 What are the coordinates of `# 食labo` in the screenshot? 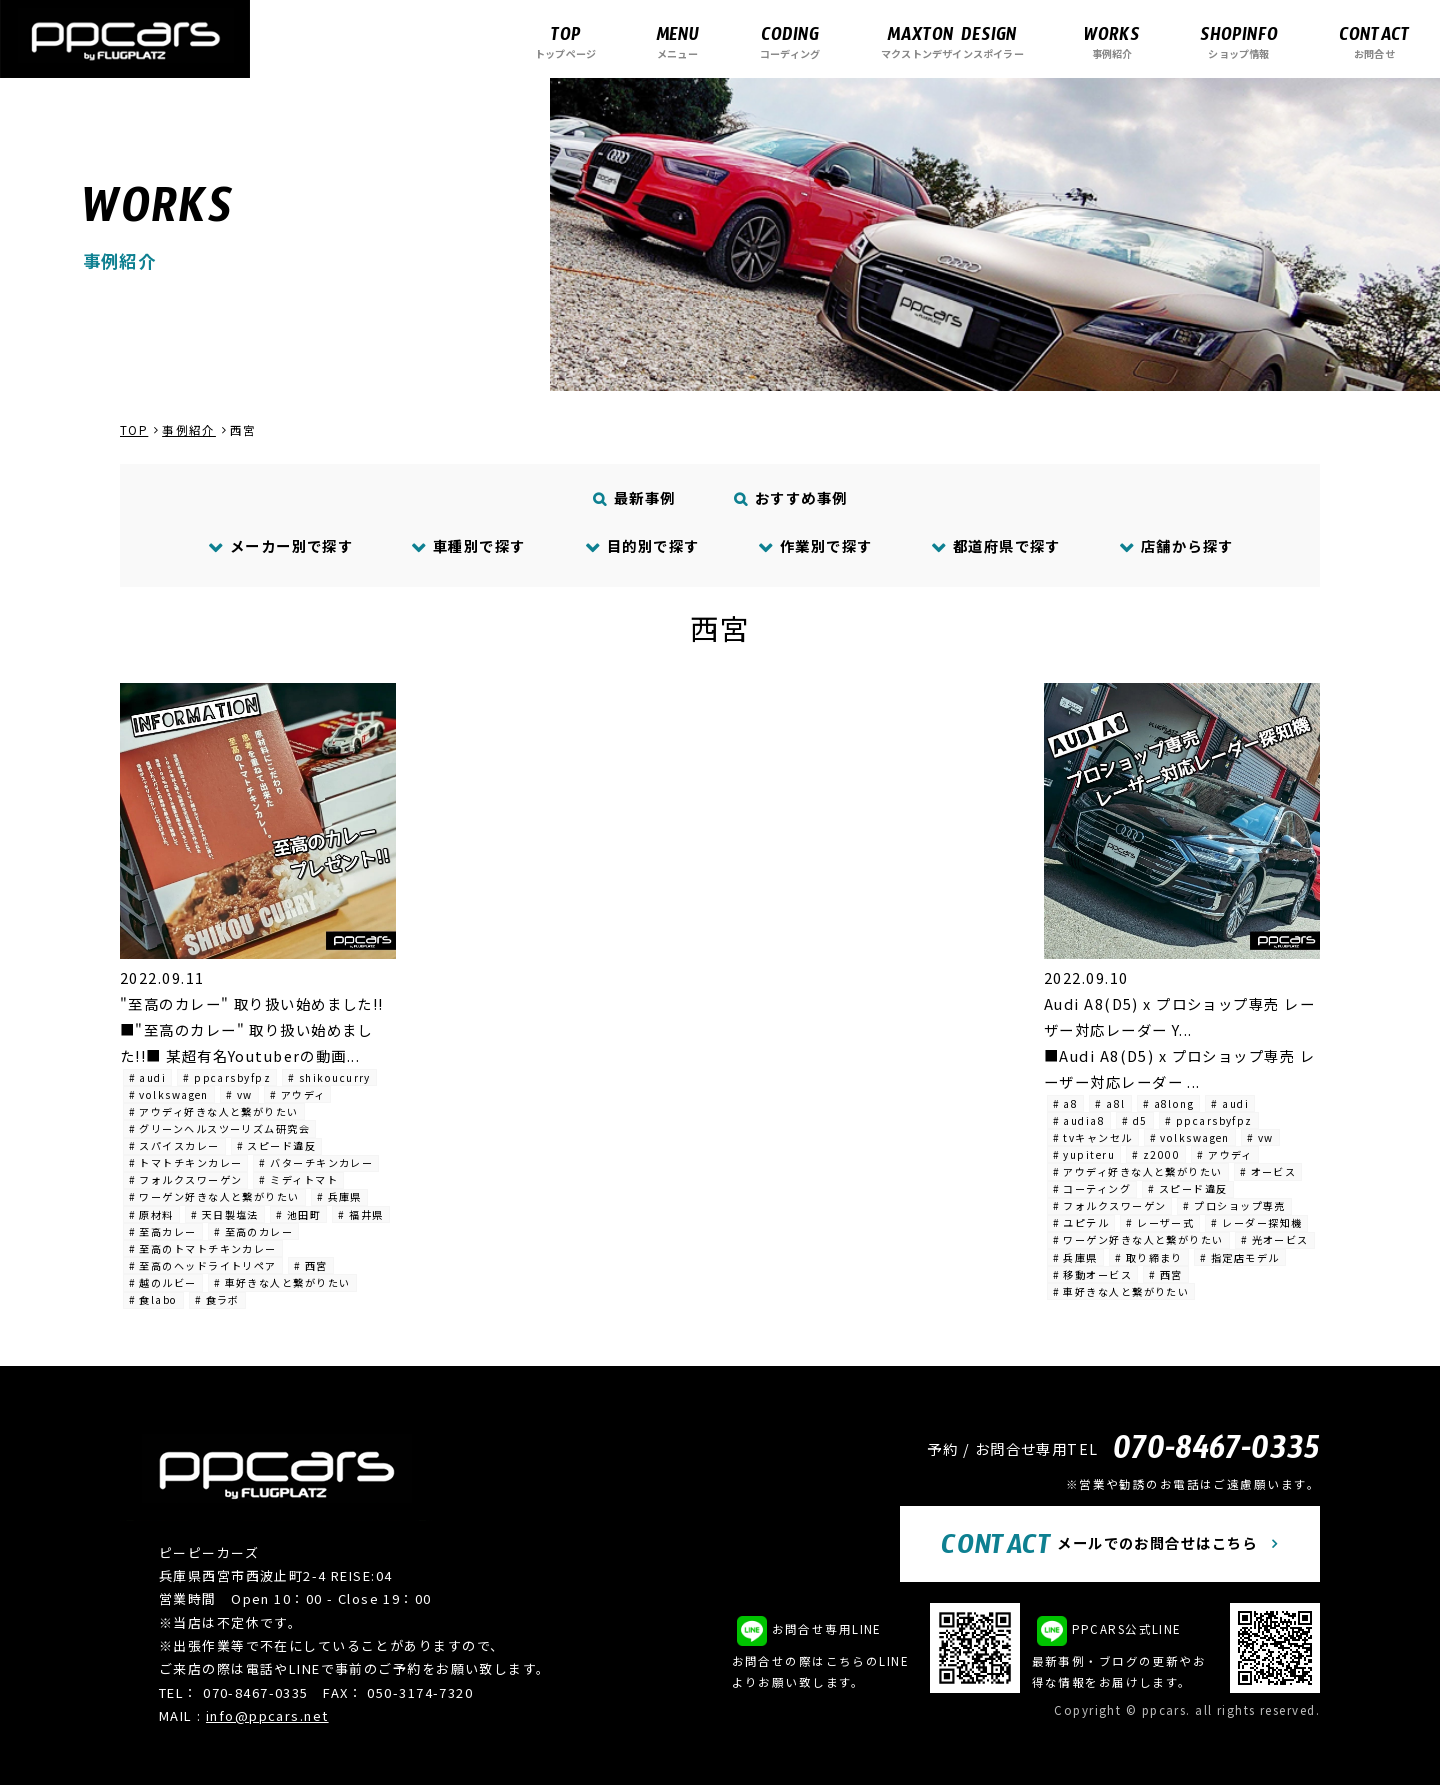 It's located at (153, 1299).